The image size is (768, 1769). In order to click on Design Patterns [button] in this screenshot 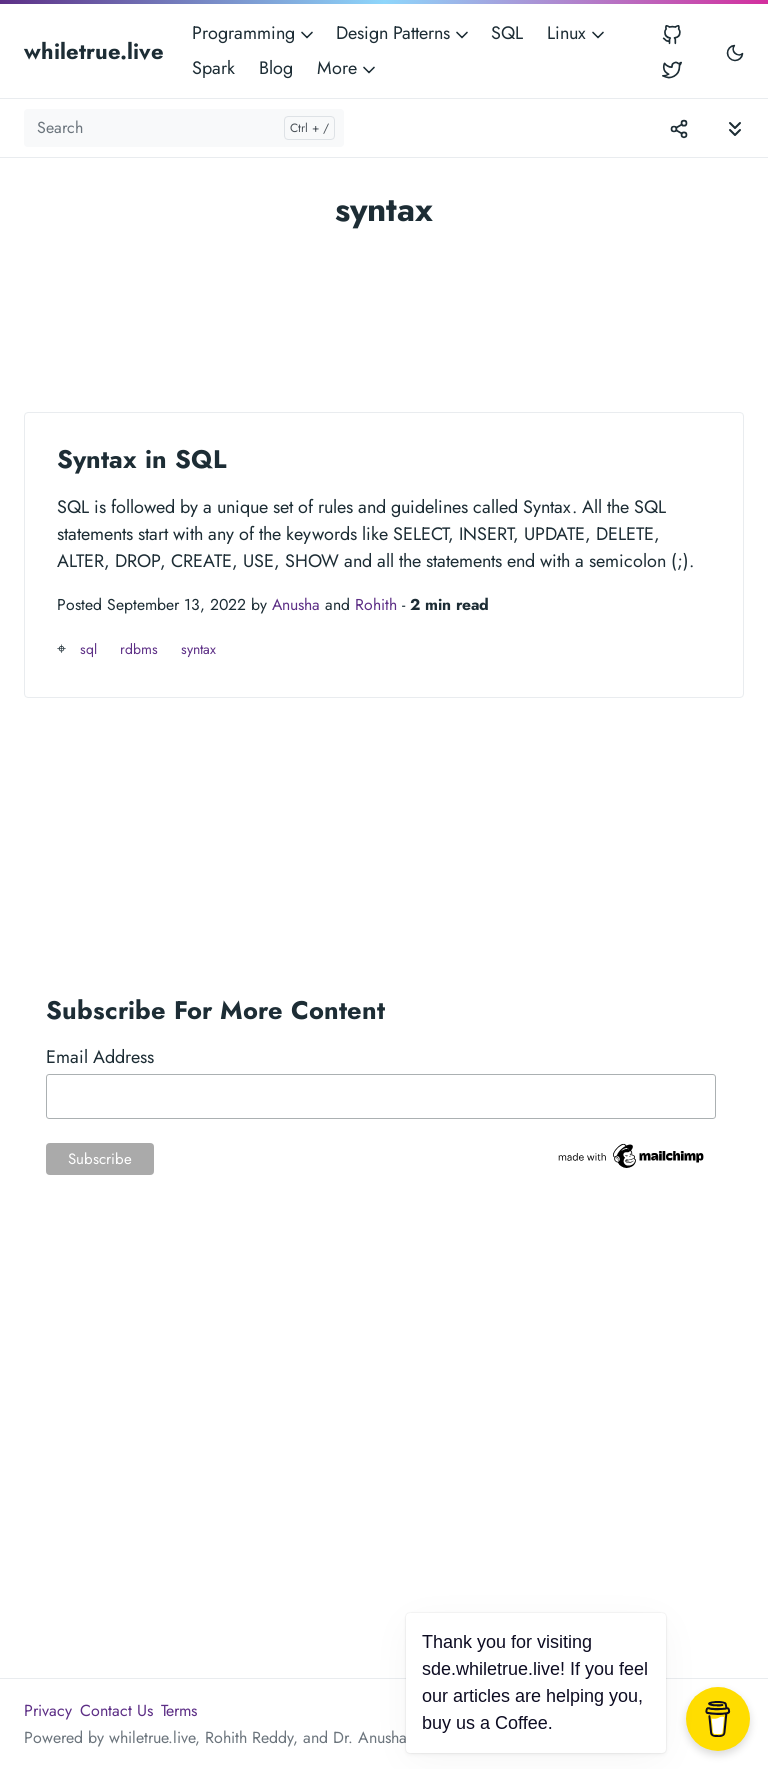, I will do `click(404, 33)`.